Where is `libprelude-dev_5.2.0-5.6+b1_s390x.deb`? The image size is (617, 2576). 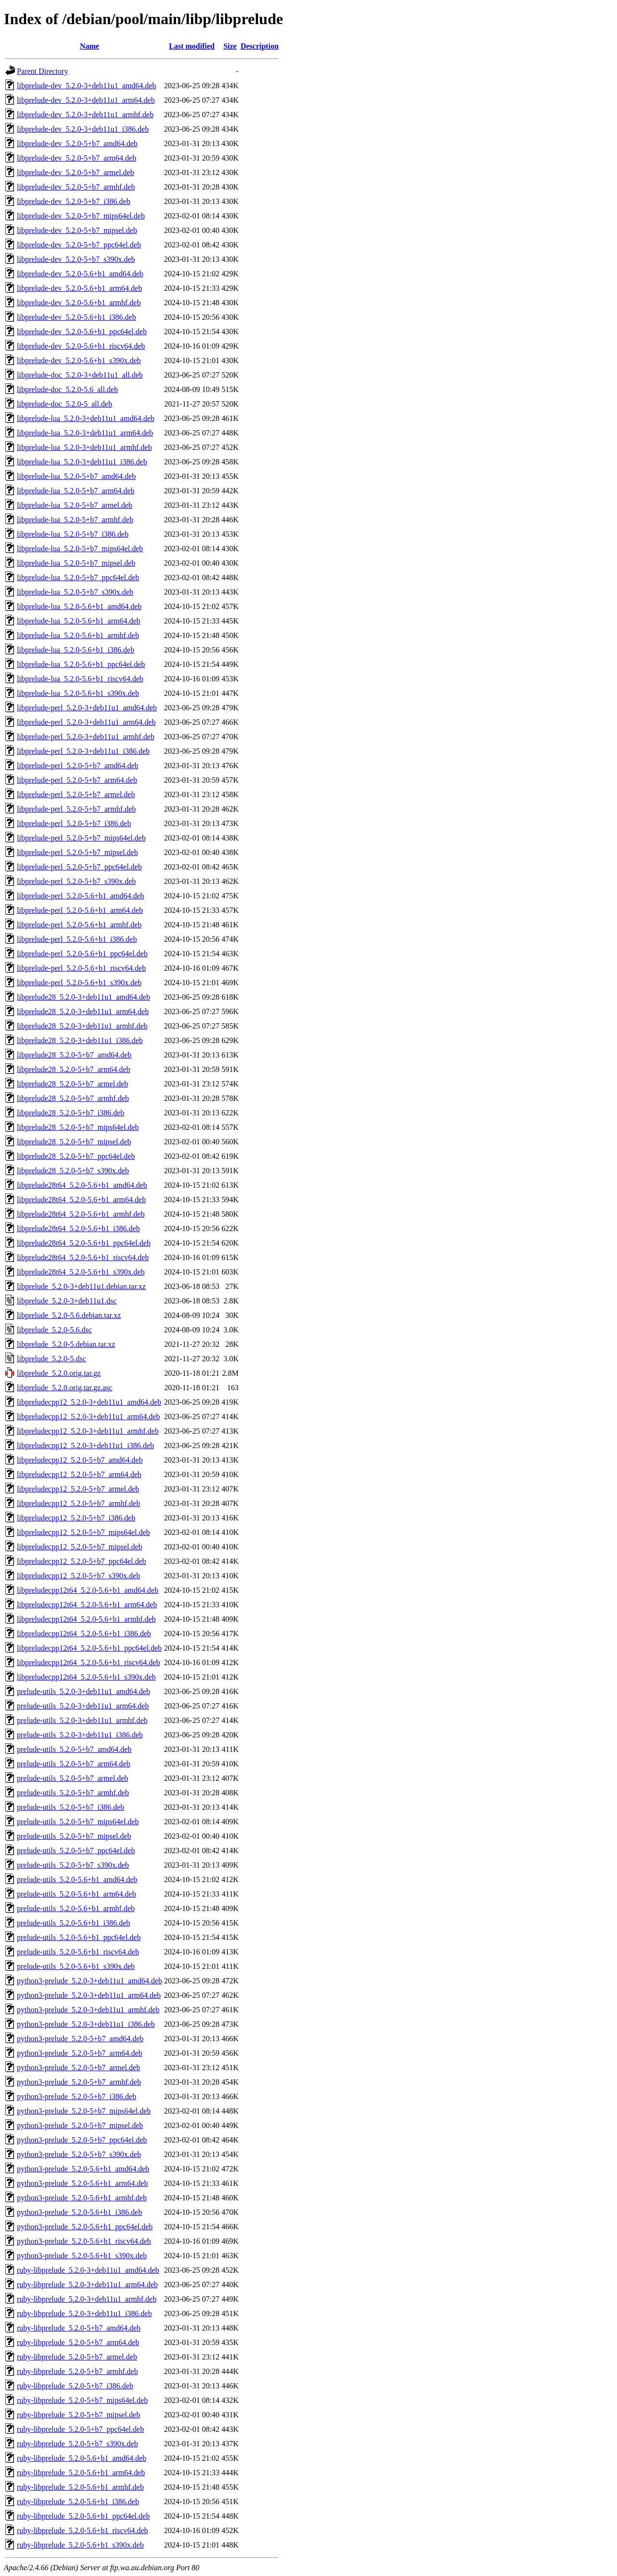
libprelude-dev_5.2.0-5.6+b1_s390x.deb is located at coordinates (79, 360).